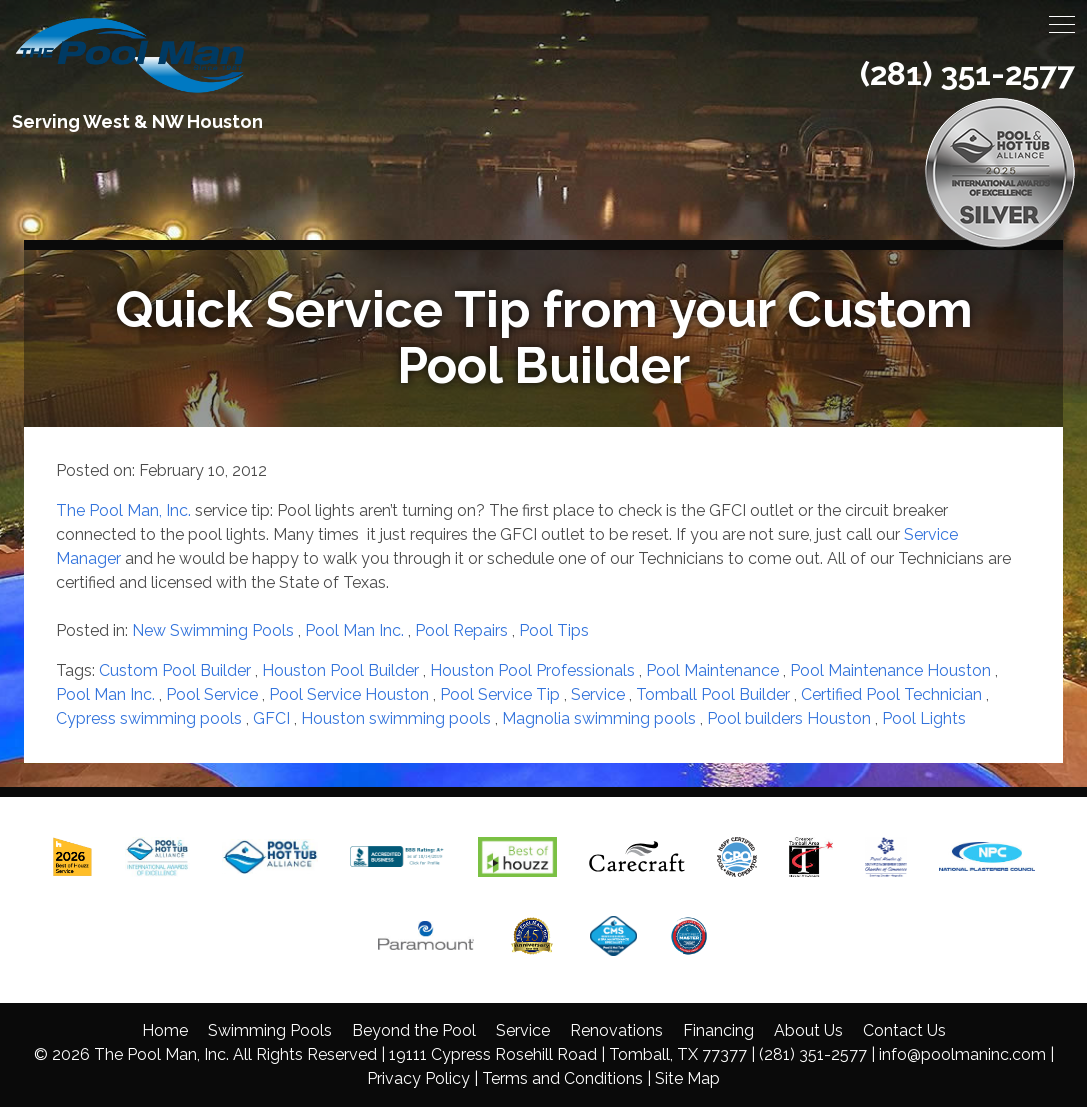  Describe the element at coordinates (713, 694) in the screenshot. I see `Tomball Pool Builder` at that location.